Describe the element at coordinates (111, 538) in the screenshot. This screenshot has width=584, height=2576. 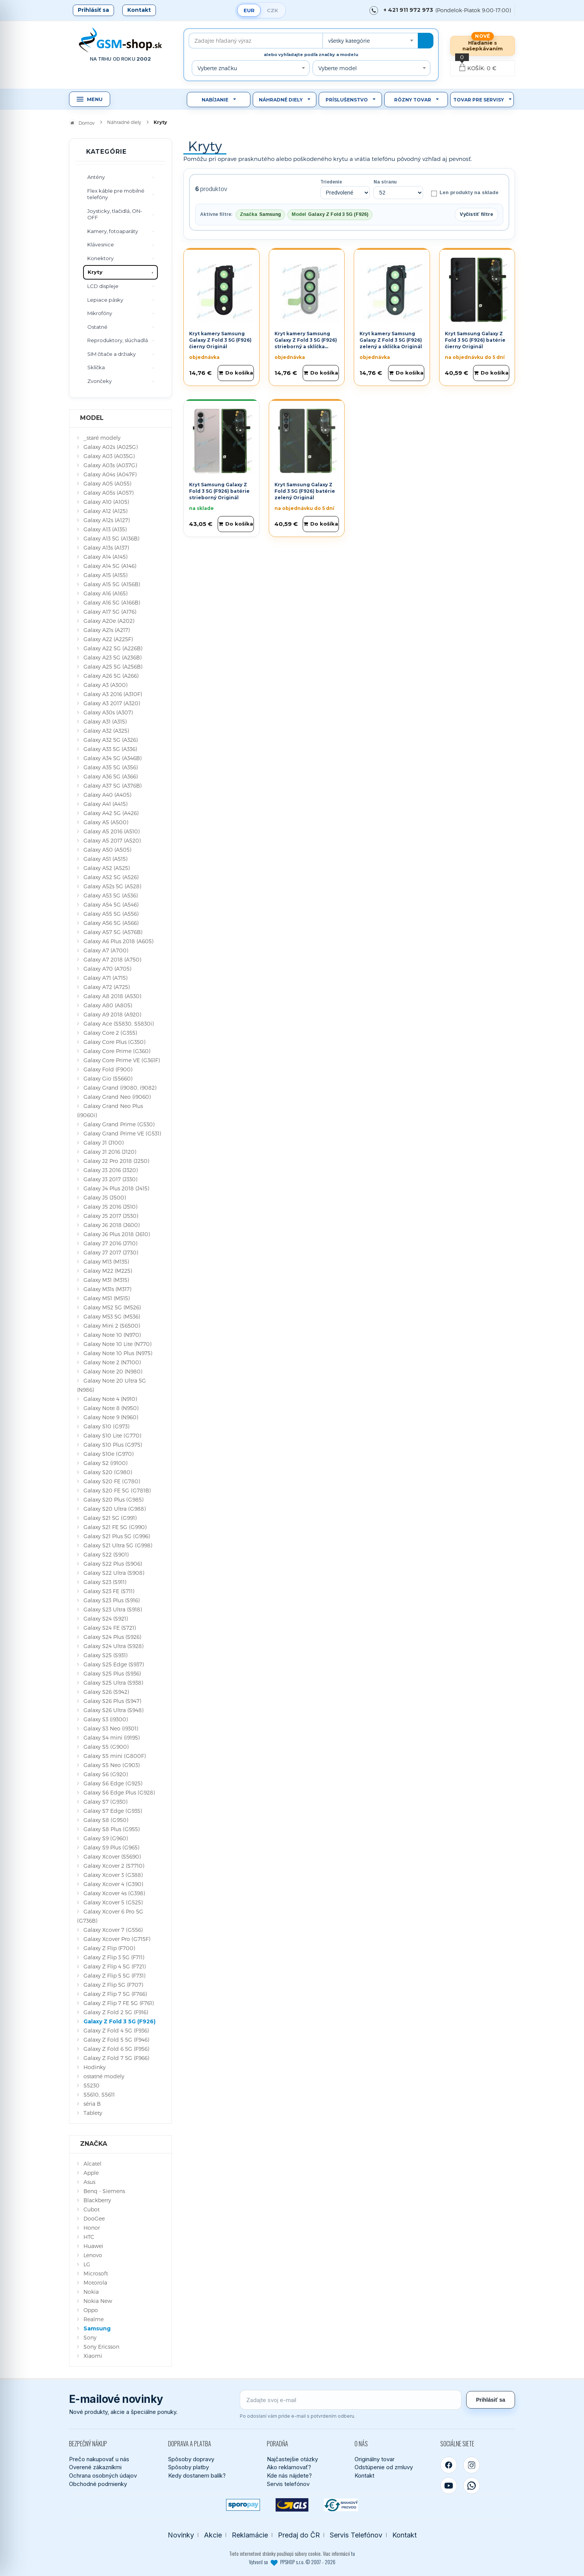
I see `Galaxy A13 5G (A136B)` at that location.